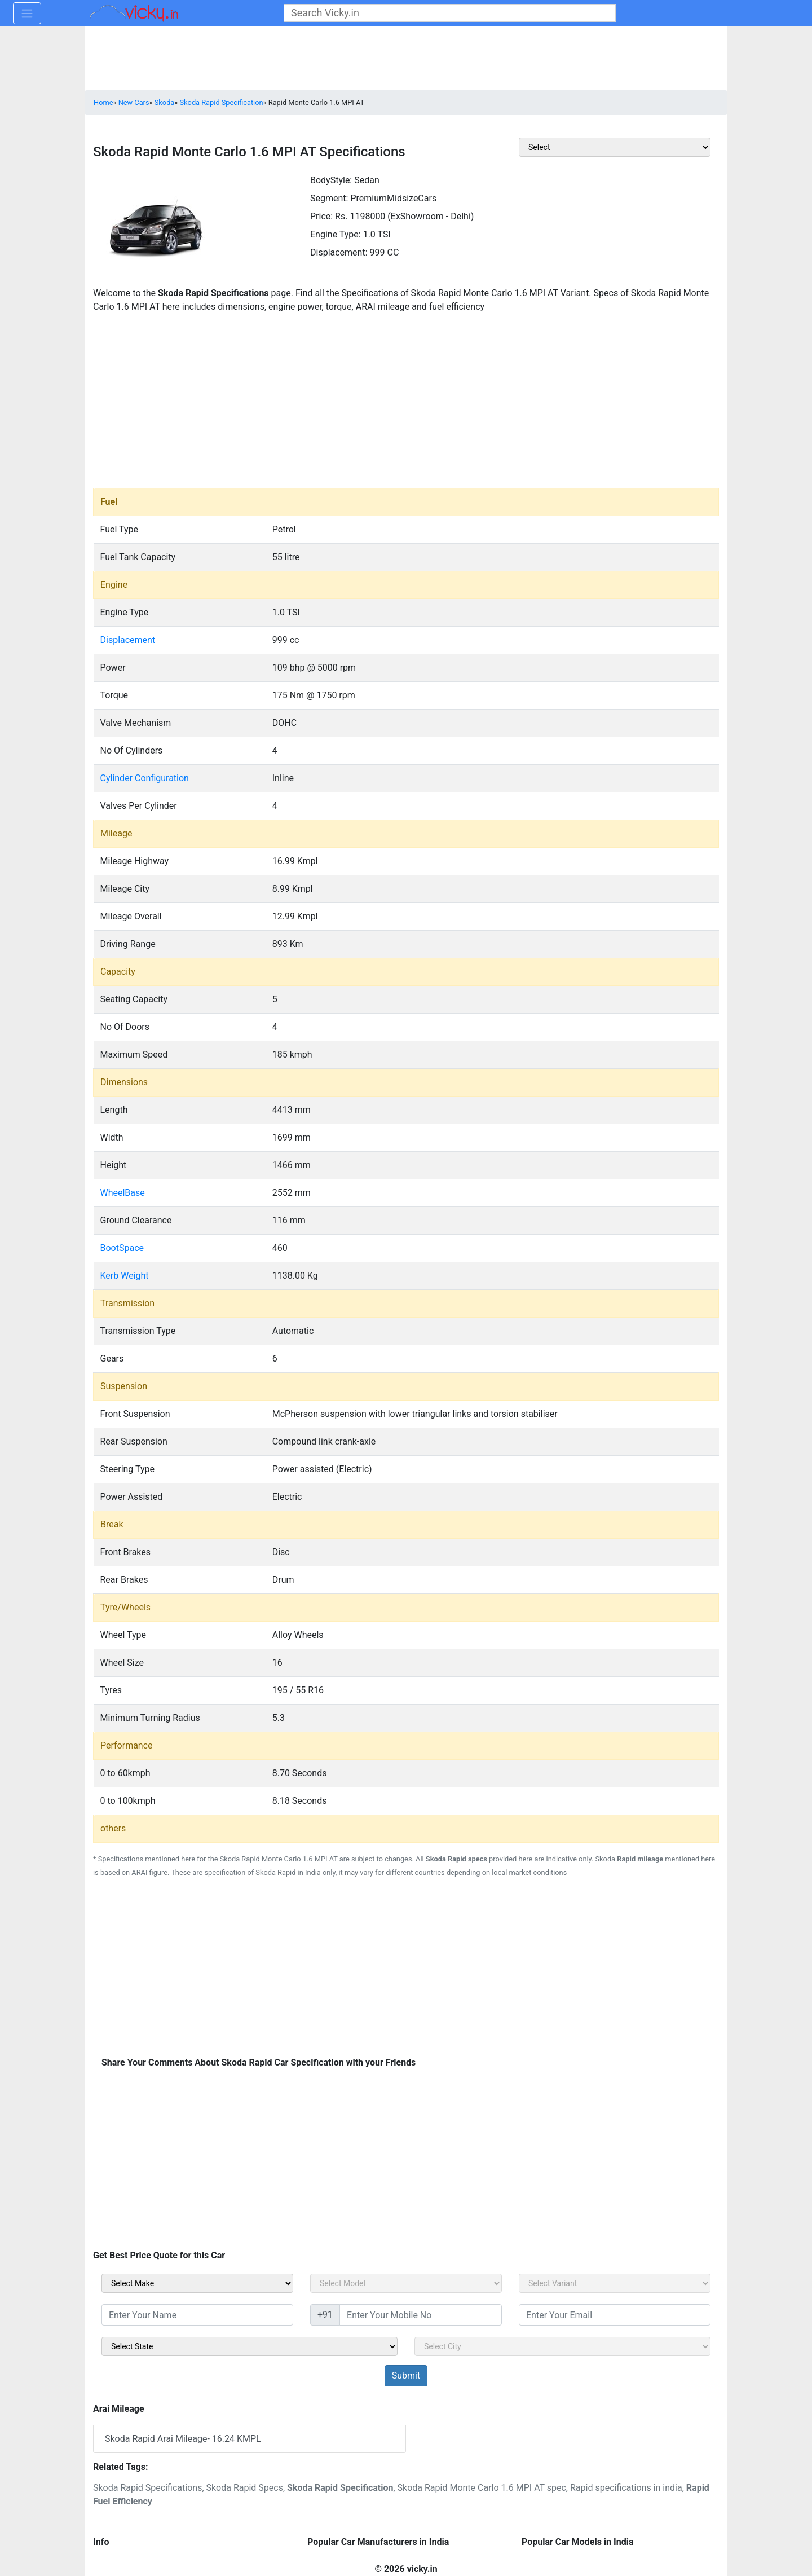 This screenshot has width=812, height=2576. Describe the element at coordinates (197, 2315) in the screenshot. I see `[txt_sidebar_name]` at that location.